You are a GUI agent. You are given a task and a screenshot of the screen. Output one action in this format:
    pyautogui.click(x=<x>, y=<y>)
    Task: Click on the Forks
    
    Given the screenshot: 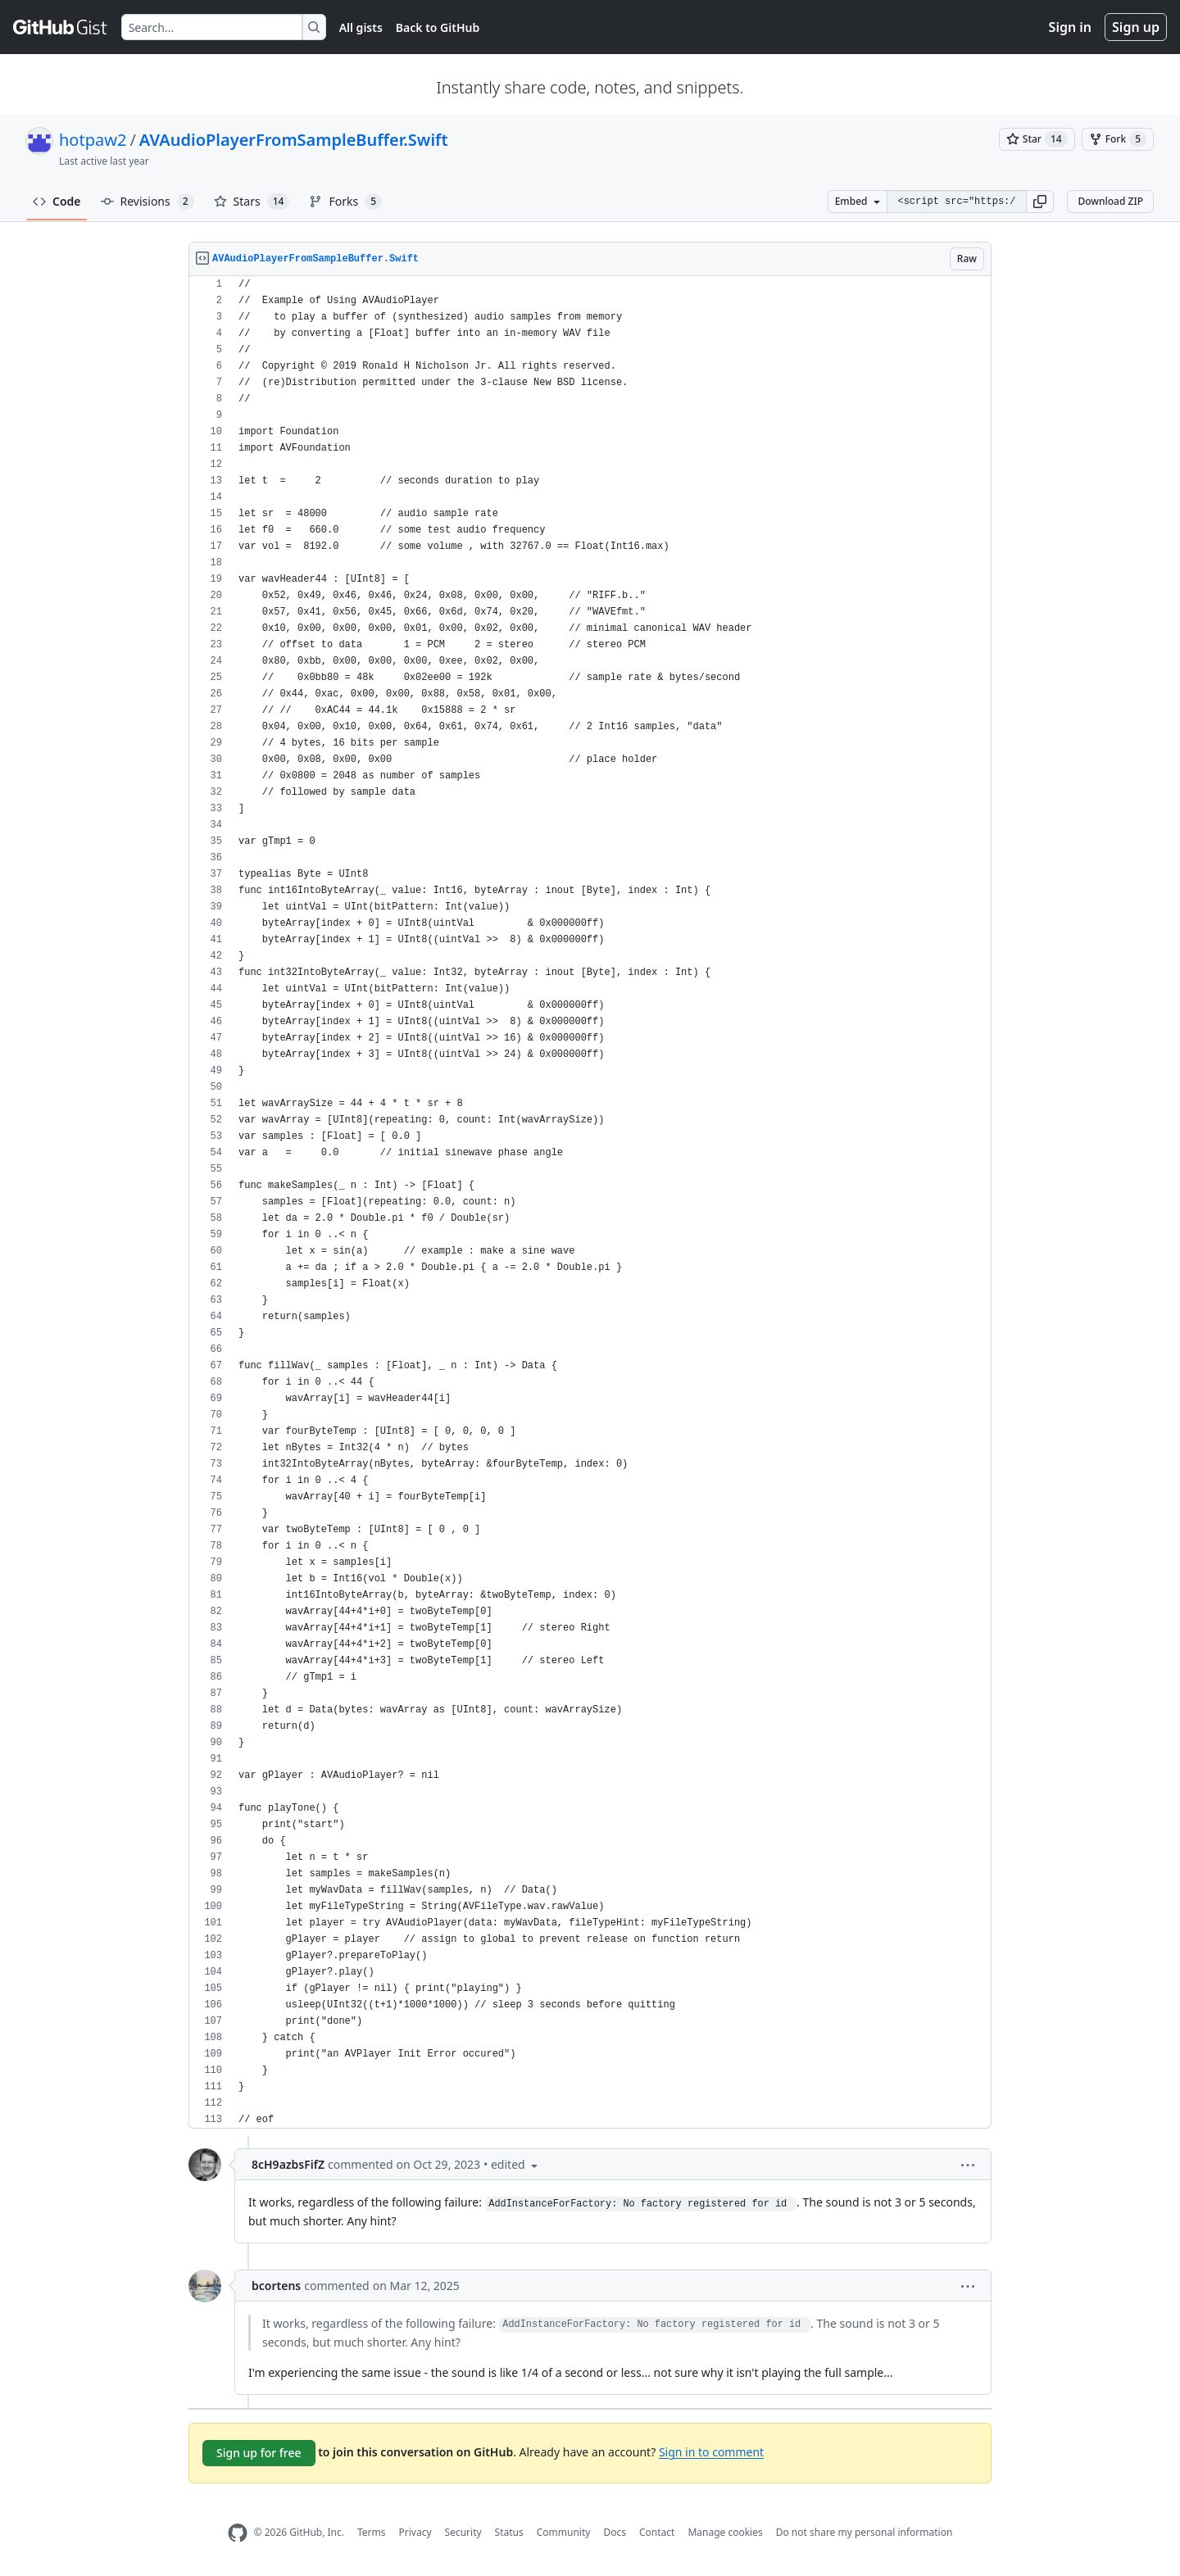 What is the action you would take?
    pyautogui.click(x=345, y=201)
    